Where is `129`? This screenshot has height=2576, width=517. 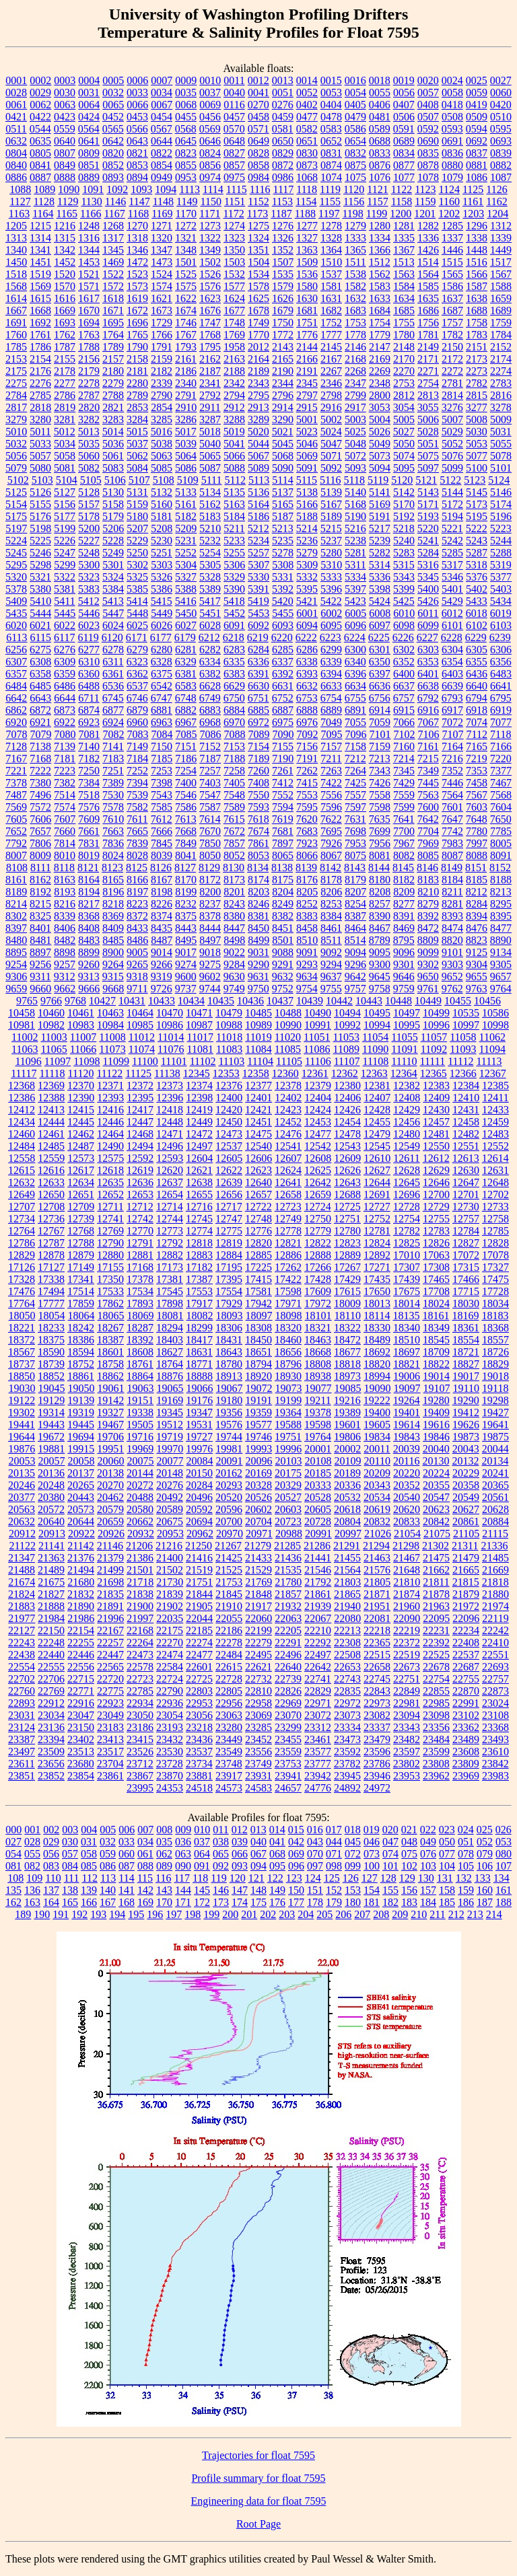 129 is located at coordinates (407, 1878).